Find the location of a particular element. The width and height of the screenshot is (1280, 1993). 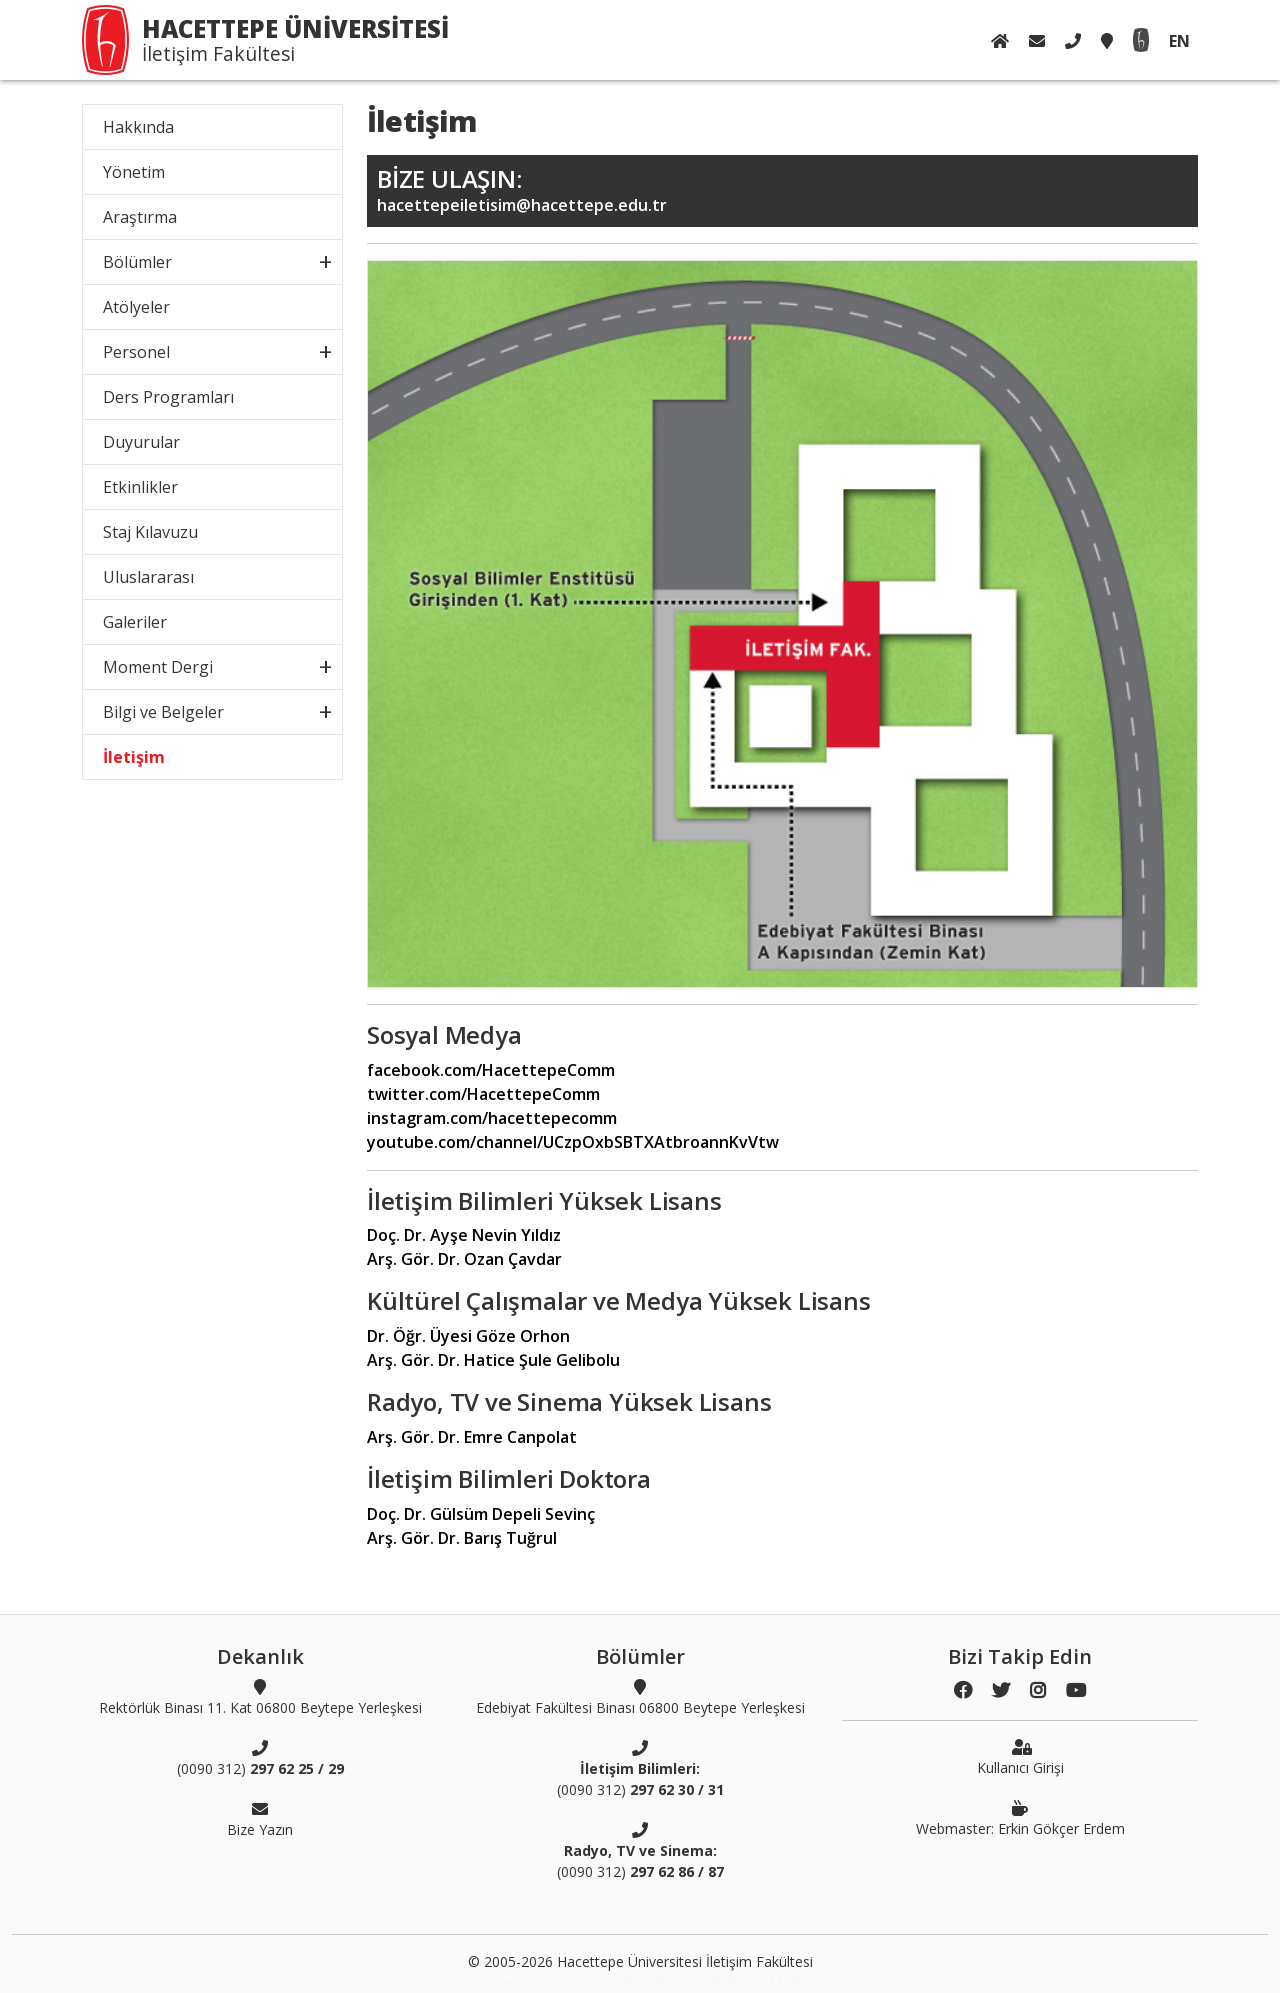

Ders Programları is located at coordinates (168, 397).